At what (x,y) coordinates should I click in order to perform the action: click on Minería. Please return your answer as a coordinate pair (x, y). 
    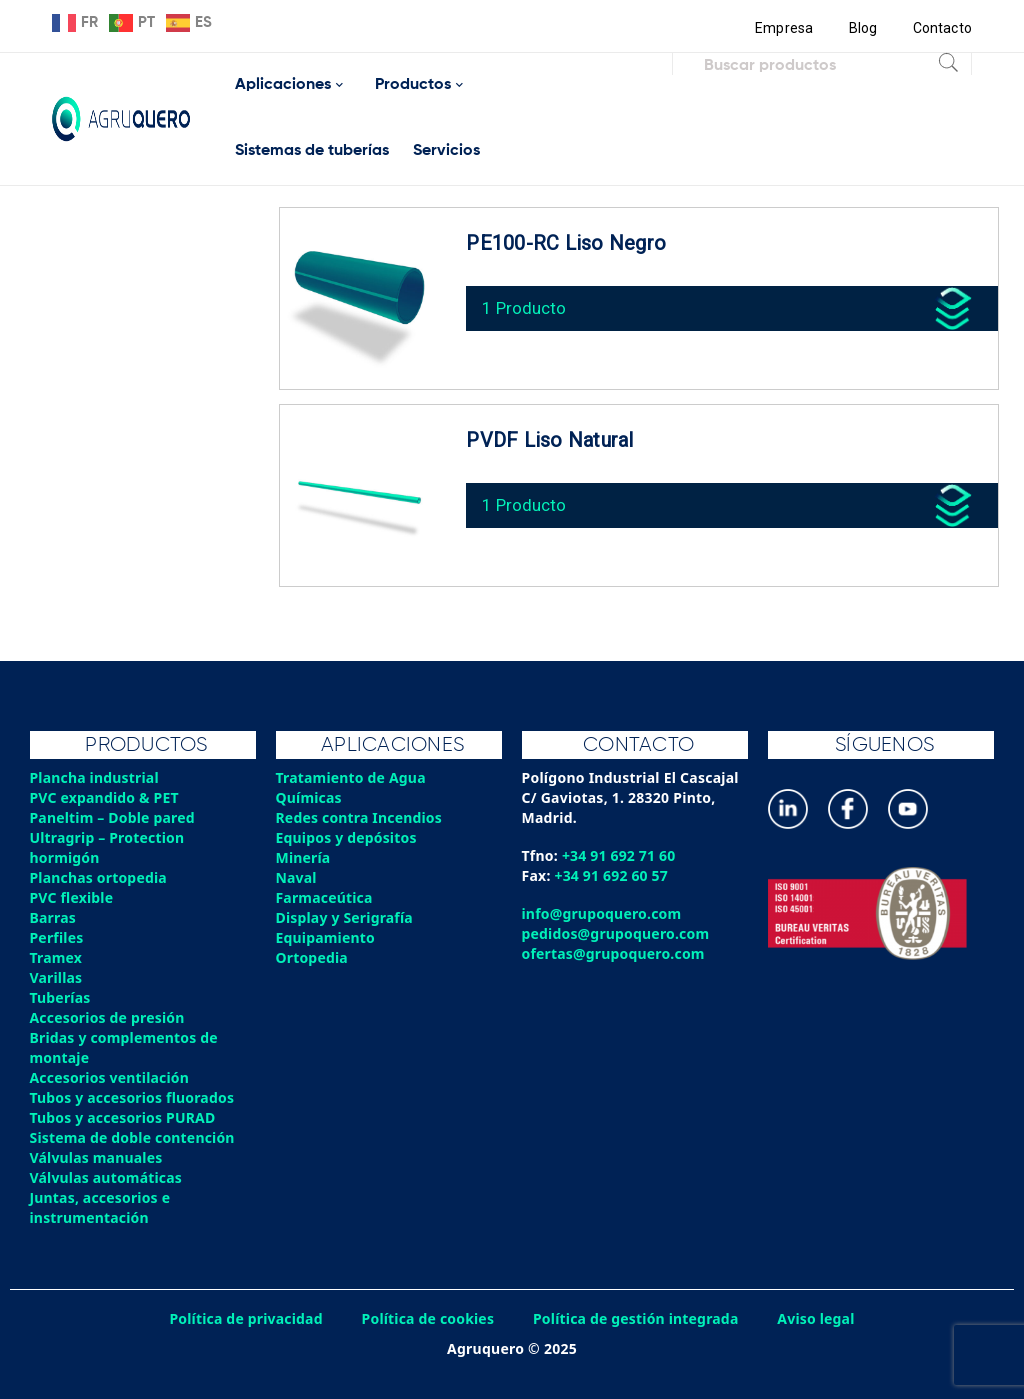
    Looking at the image, I should click on (303, 857).